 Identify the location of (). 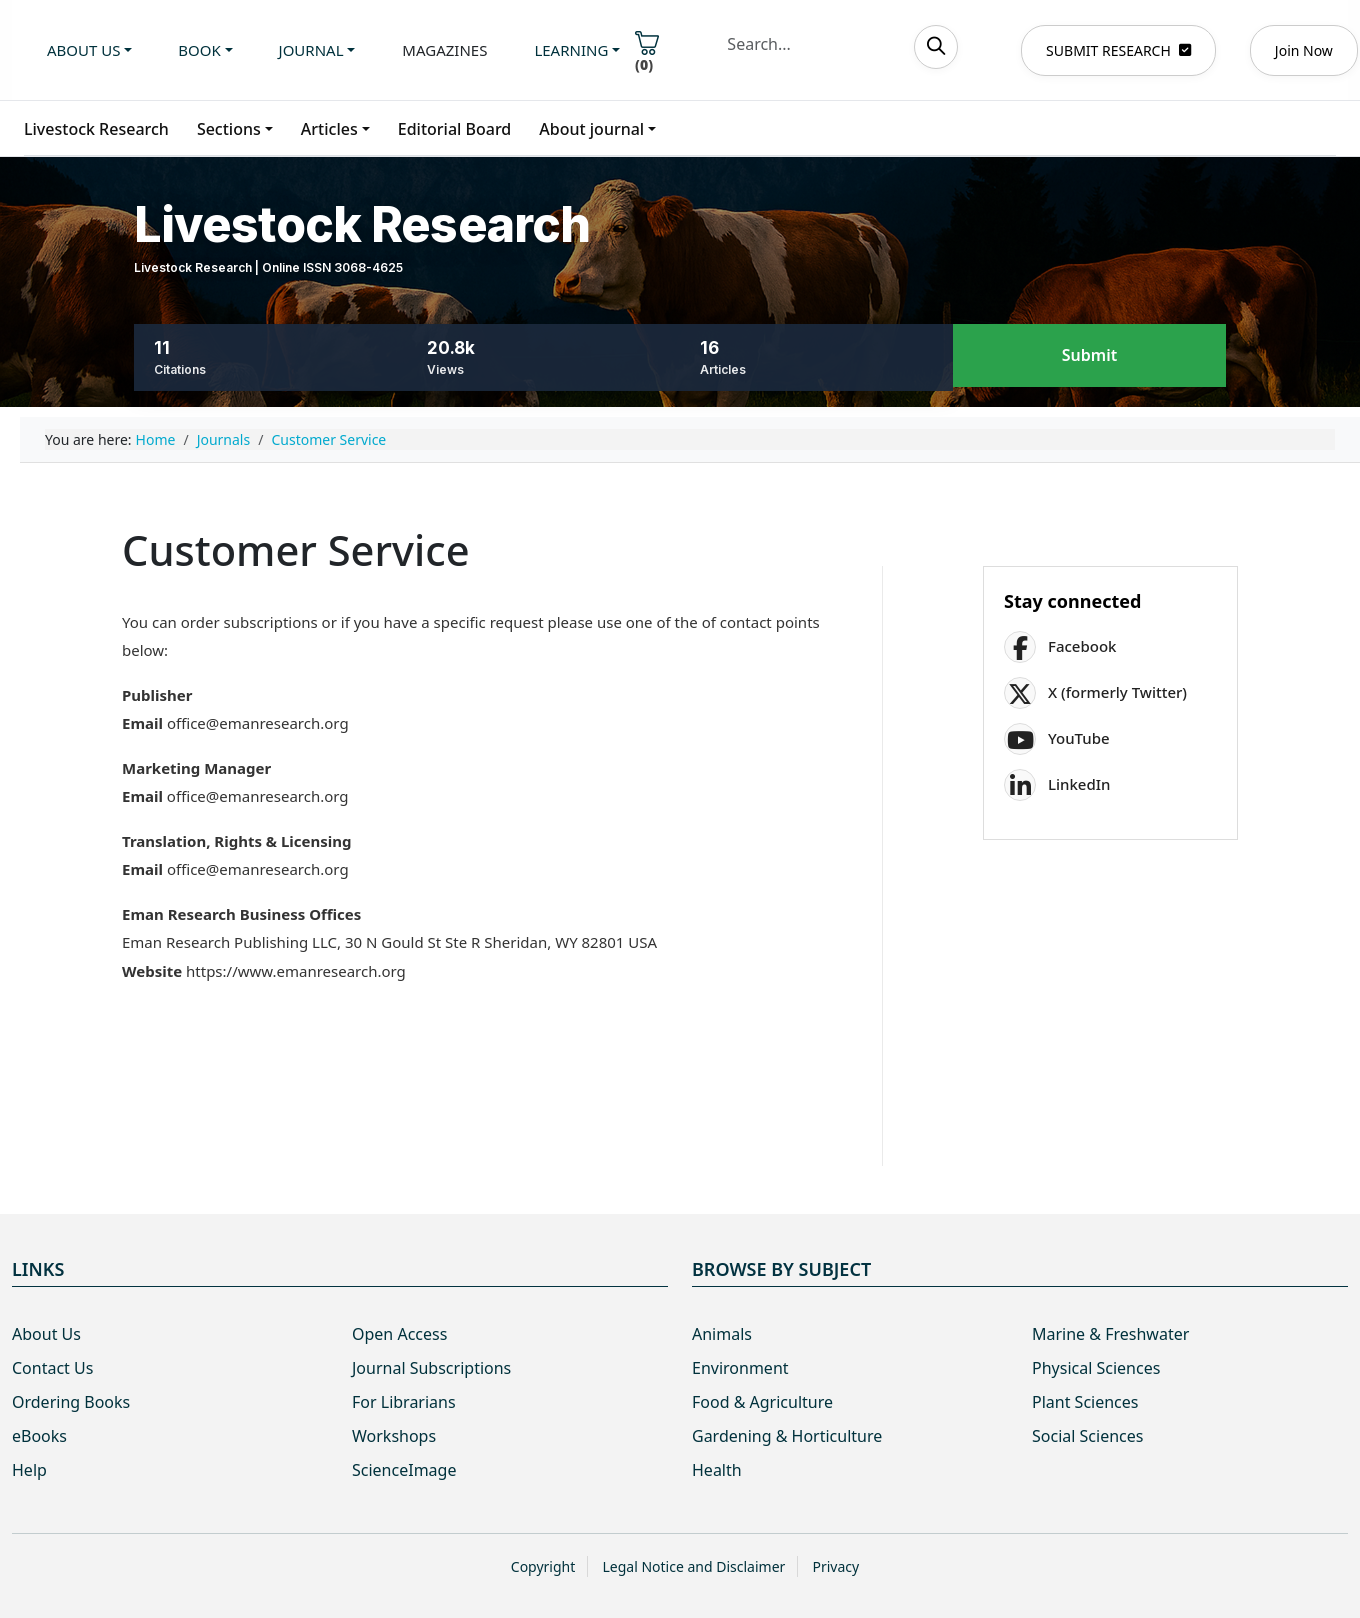
(647, 52).